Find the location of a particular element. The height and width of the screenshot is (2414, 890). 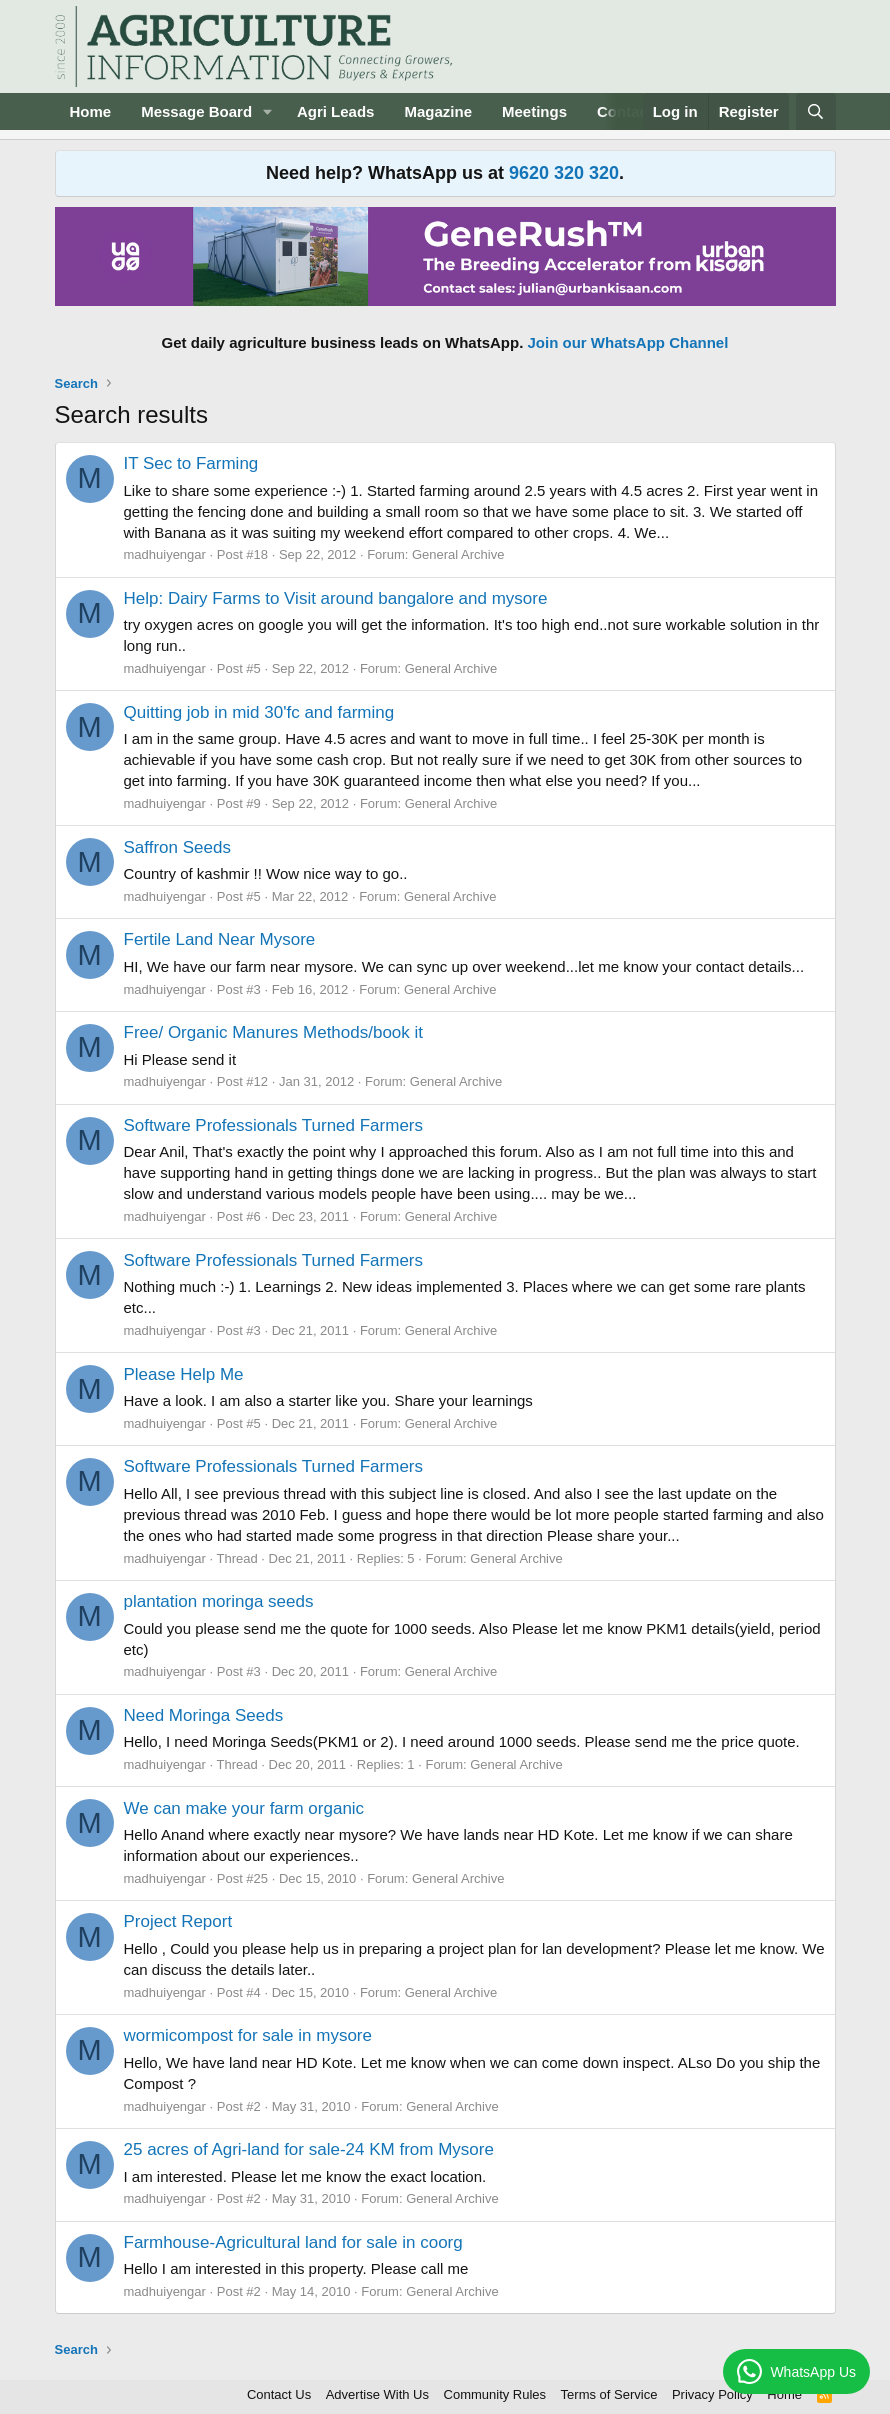

Home is located at coordinates (91, 111).